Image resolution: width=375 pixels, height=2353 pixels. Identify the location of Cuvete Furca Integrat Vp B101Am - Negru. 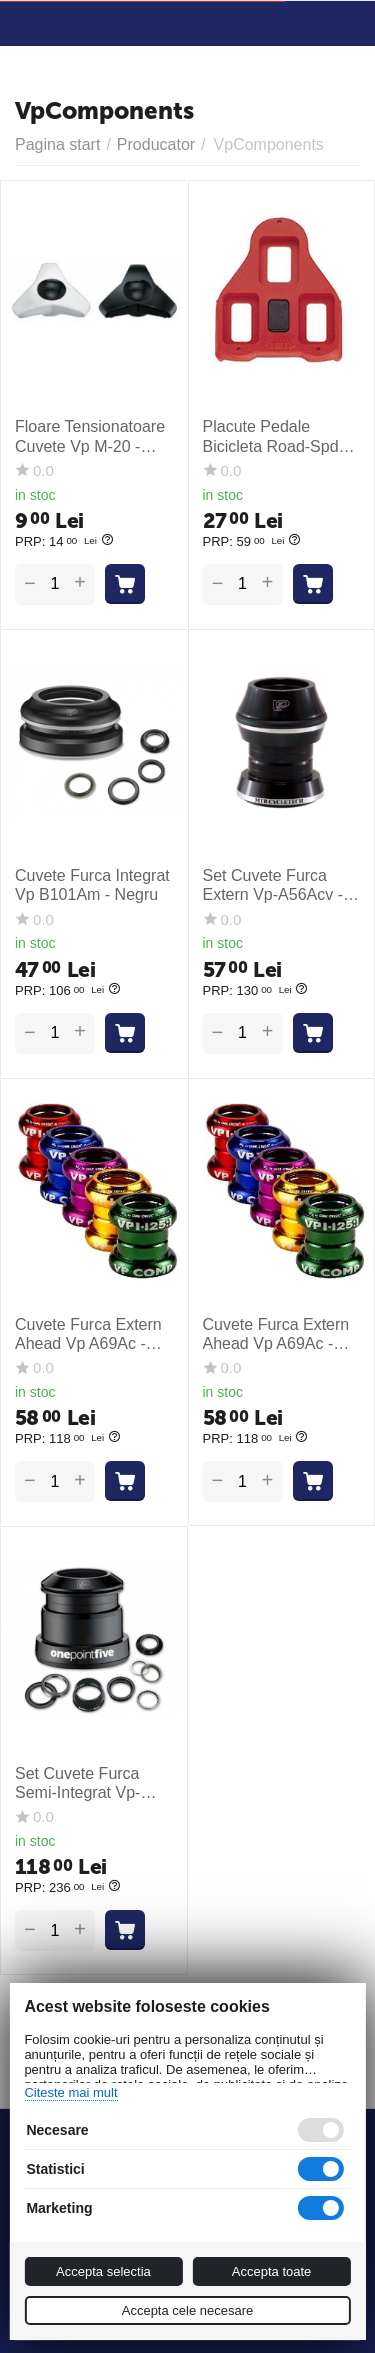
(92, 885).